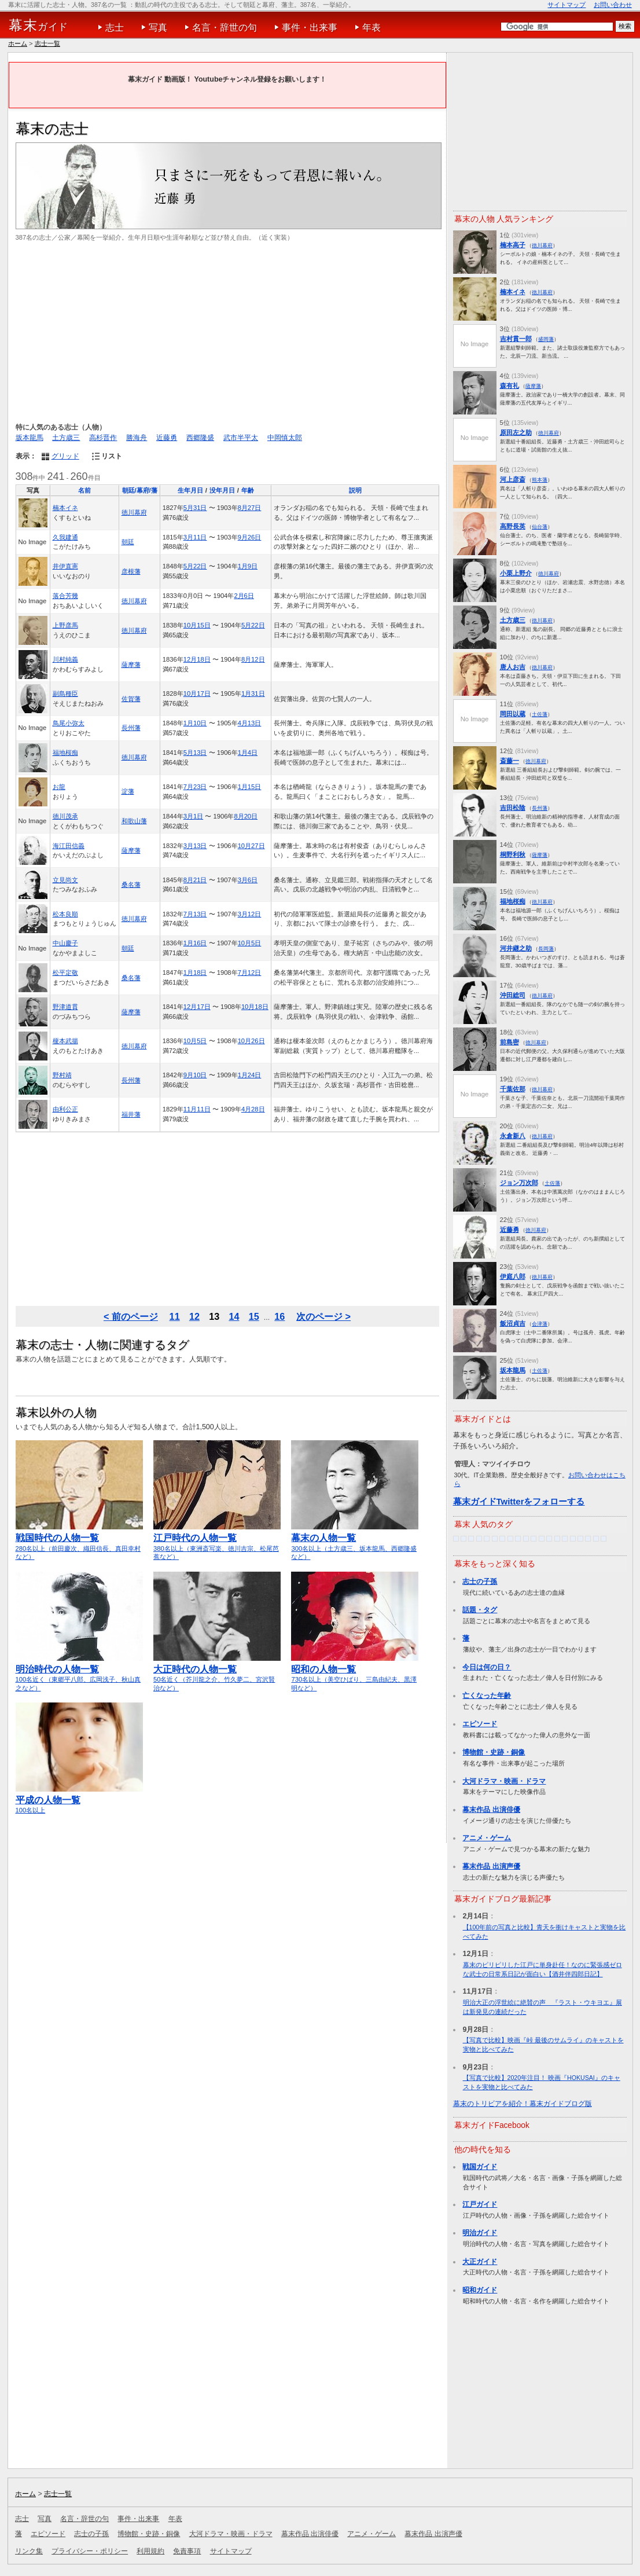  Describe the element at coordinates (248, 752) in the screenshot. I see `1月4日` at that location.